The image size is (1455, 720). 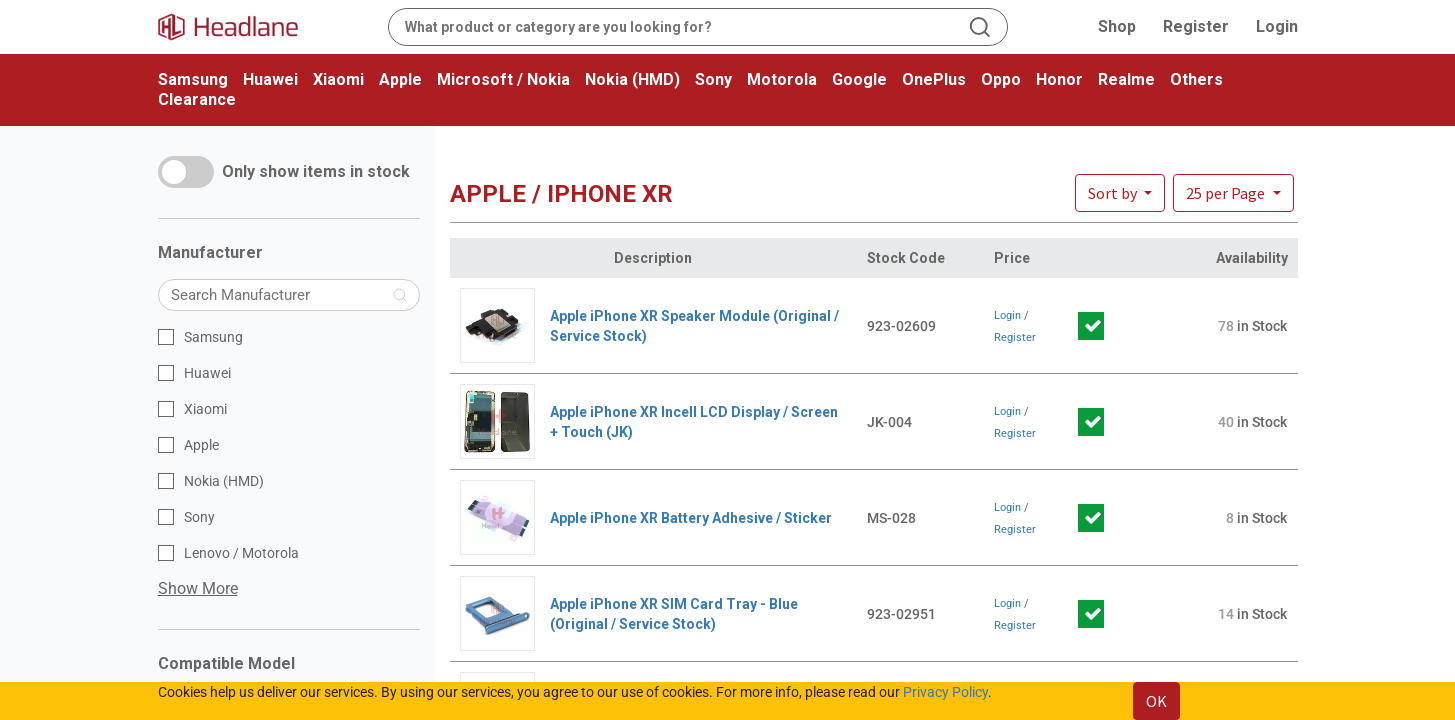 What do you see at coordinates (270, 79) in the screenshot?
I see `Huawei` at bounding box center [270, 79].